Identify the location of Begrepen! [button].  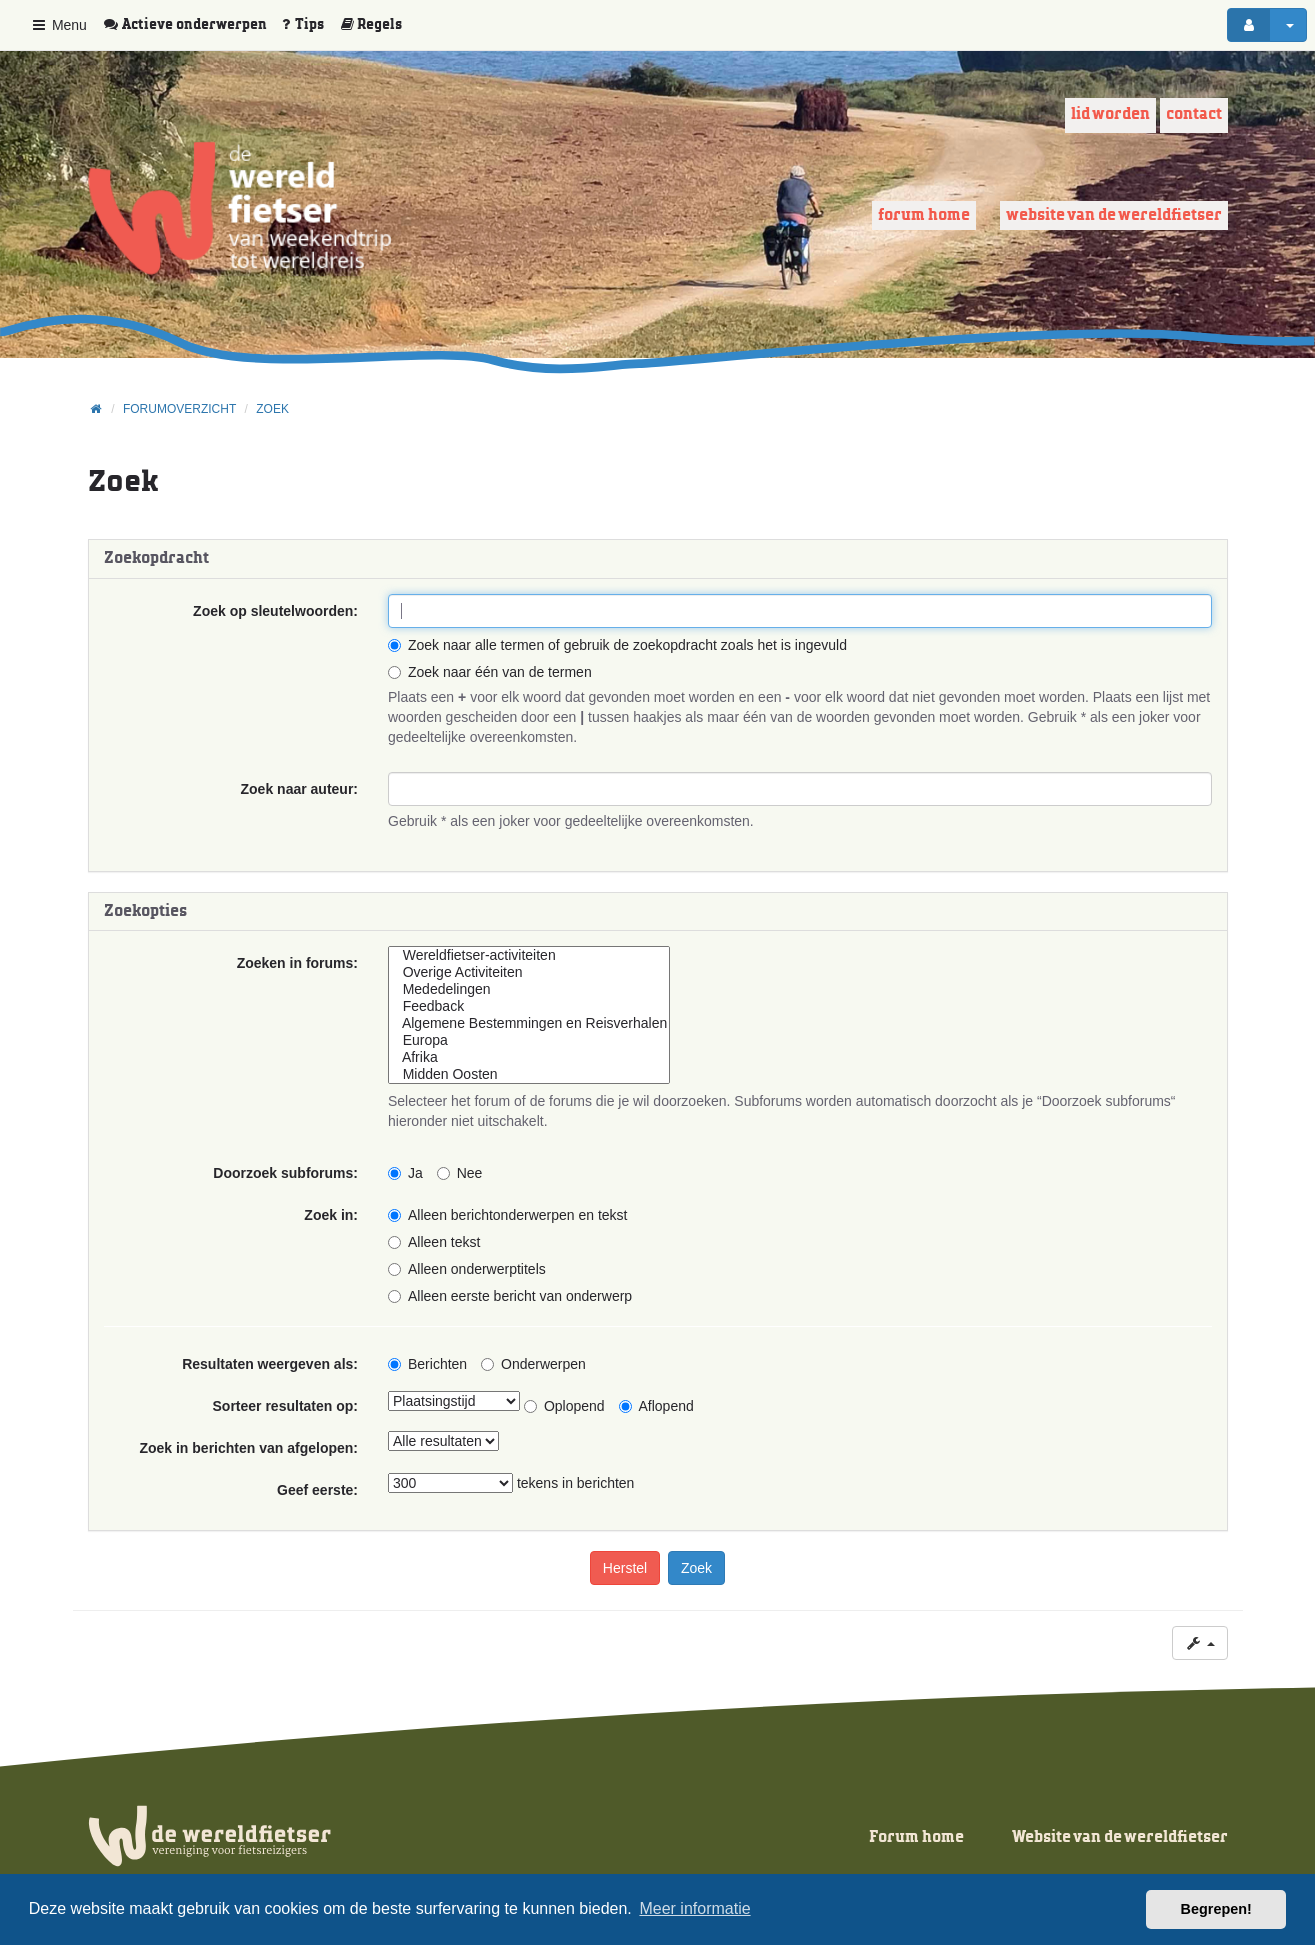
(1216, 1909).